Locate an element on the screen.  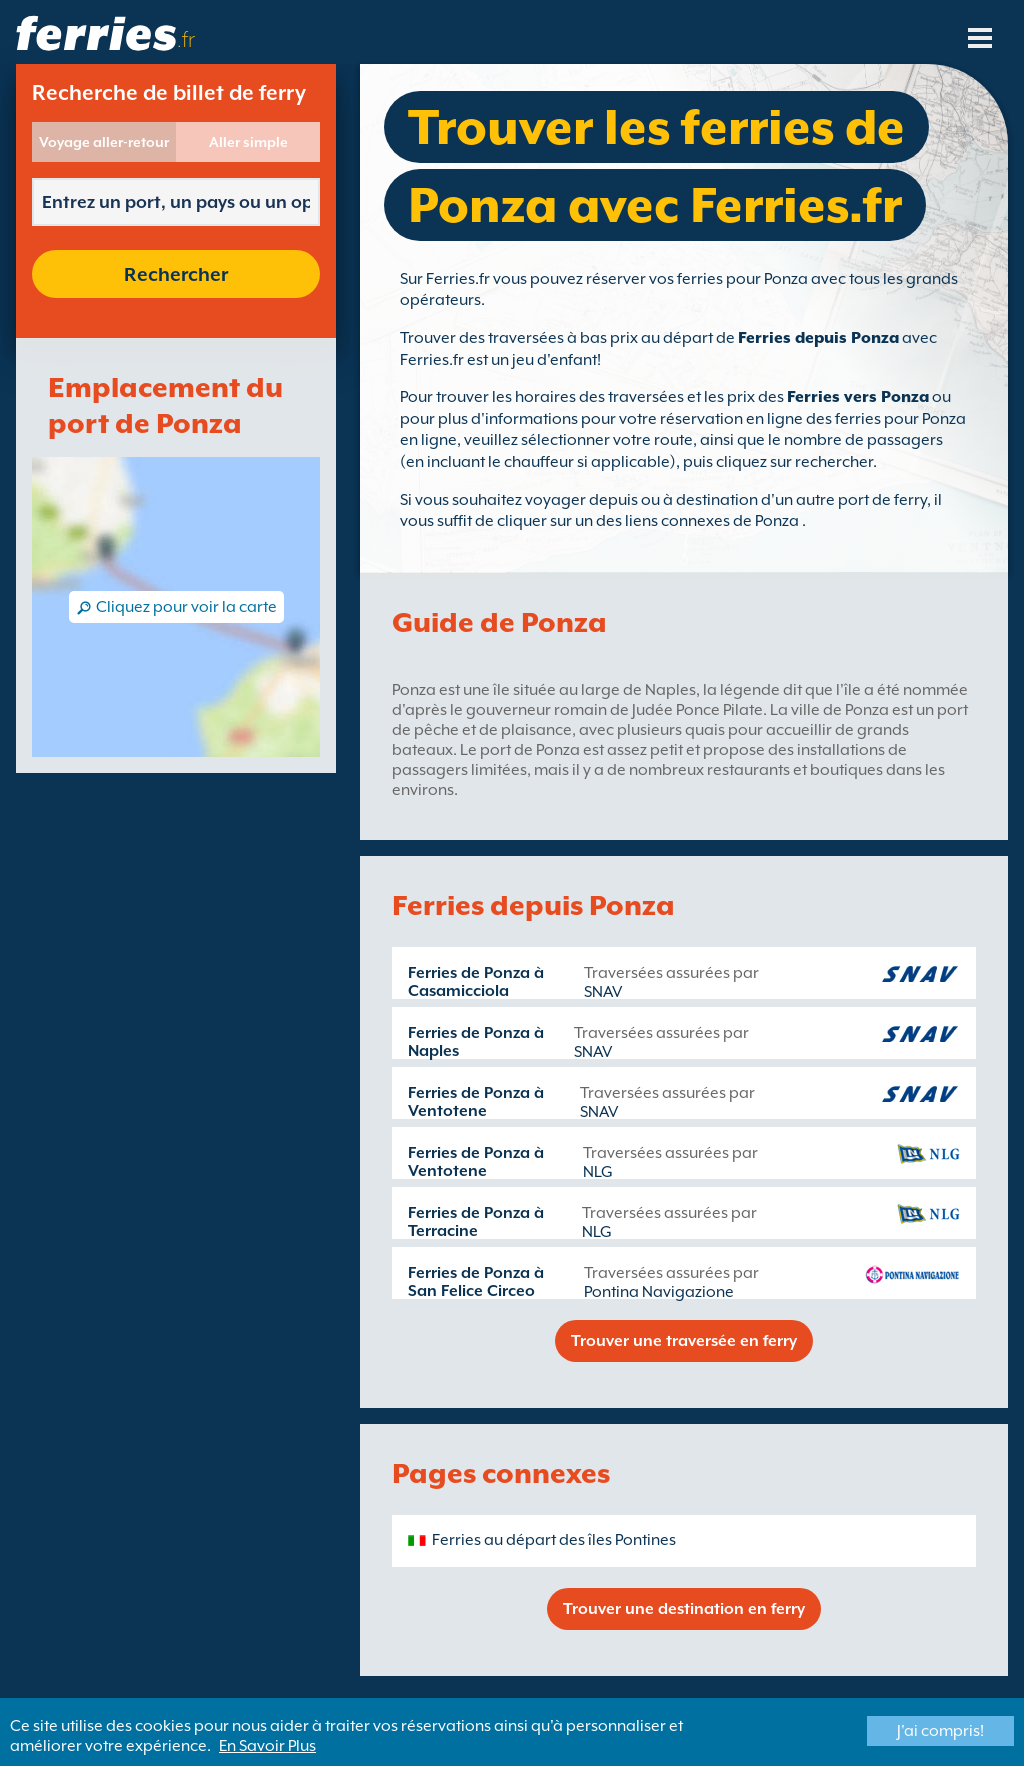
Ferries de Ponza à Terracine is located at coordinates (476, 1222).